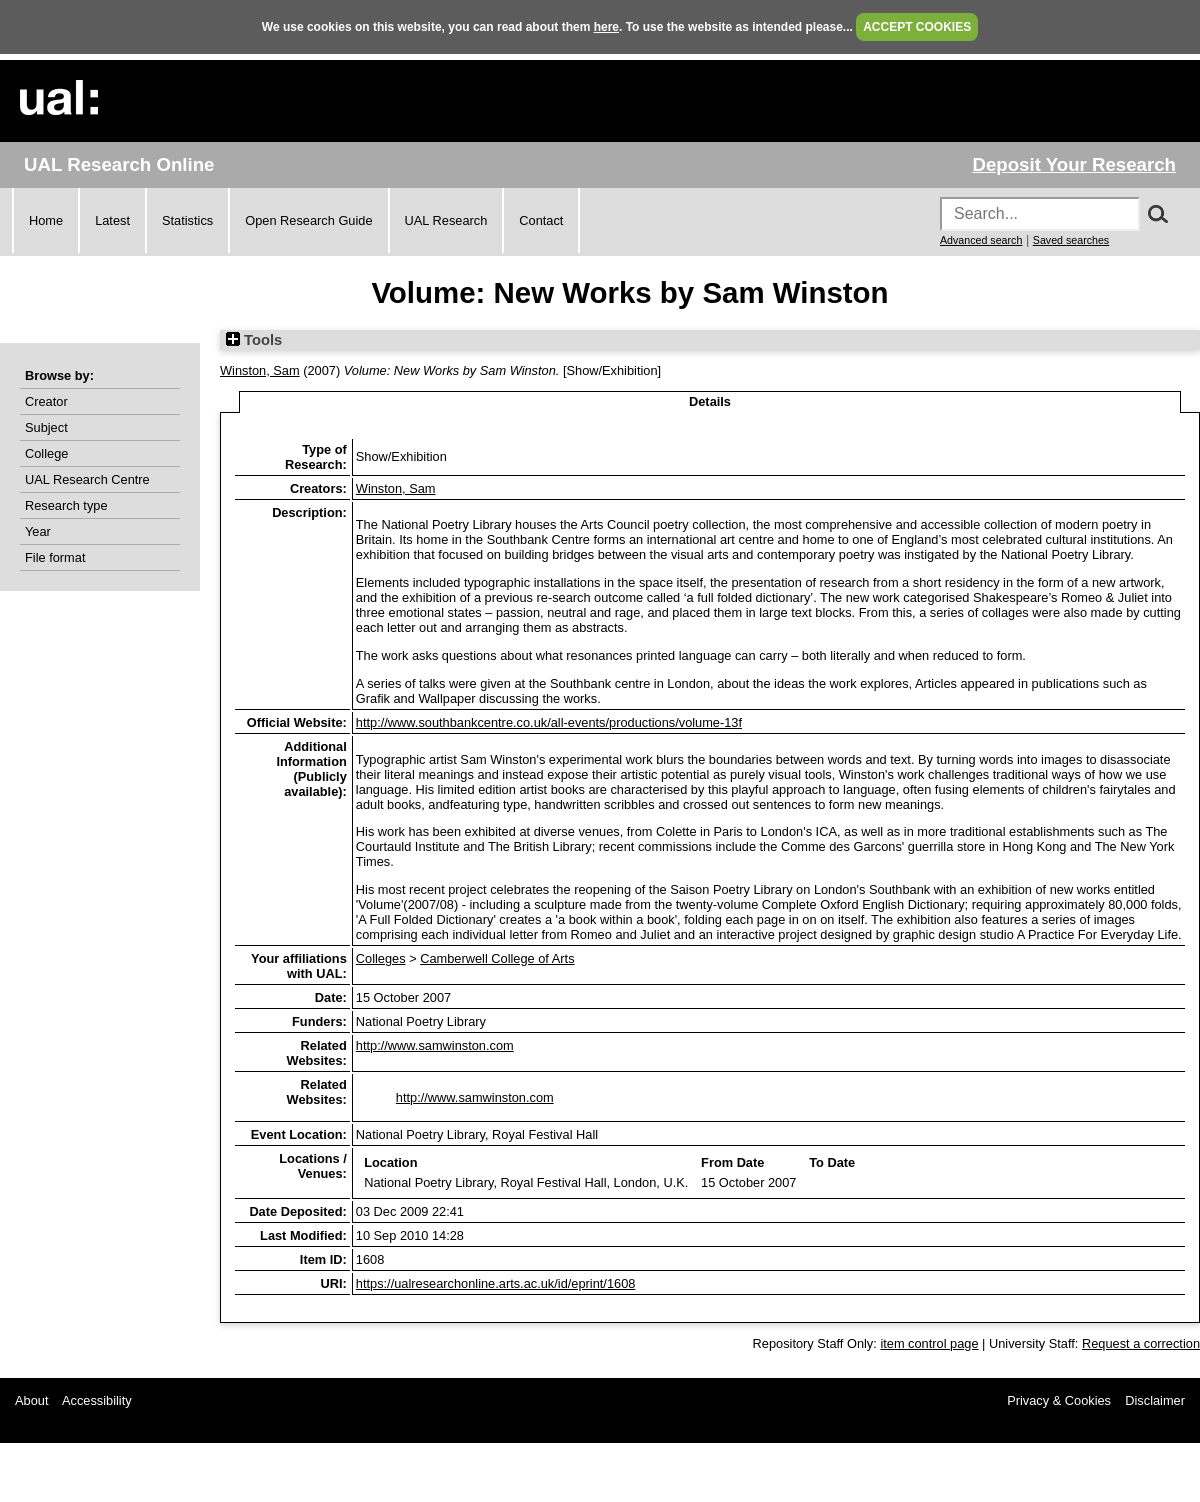 This screenshot has width=1200, height=1502. What do you see at coordinates (917, 27) in the screenshot?
I see `ACCEPT COOKIES` at bounding box center [917, 27].